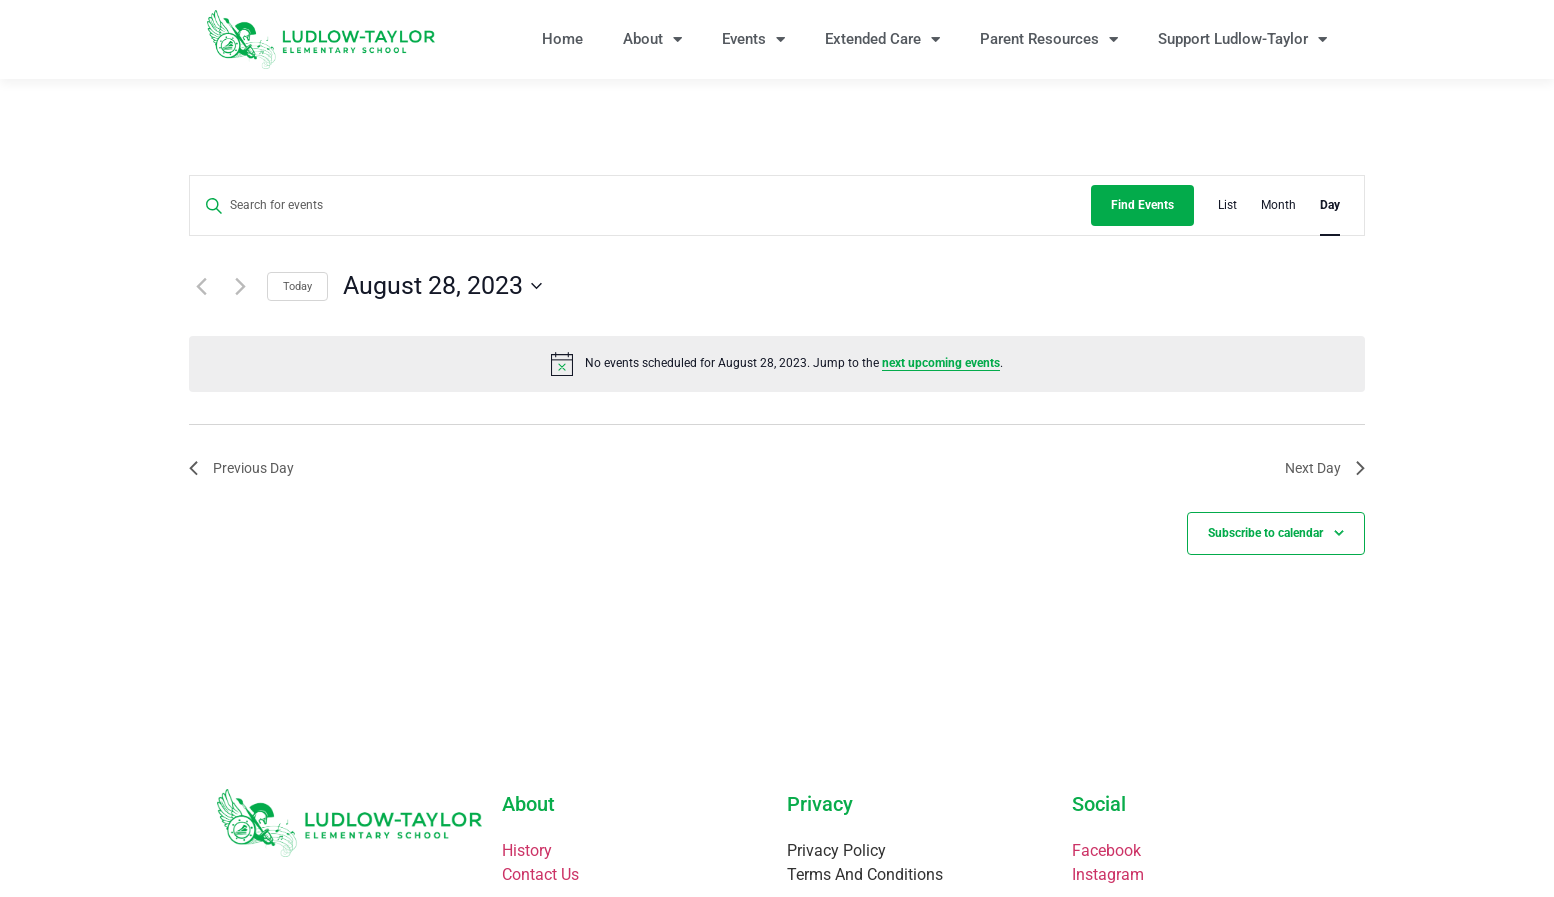 The width and height of the screenshot is (1554, 897). I want to click on [alert], so click(777, 364).